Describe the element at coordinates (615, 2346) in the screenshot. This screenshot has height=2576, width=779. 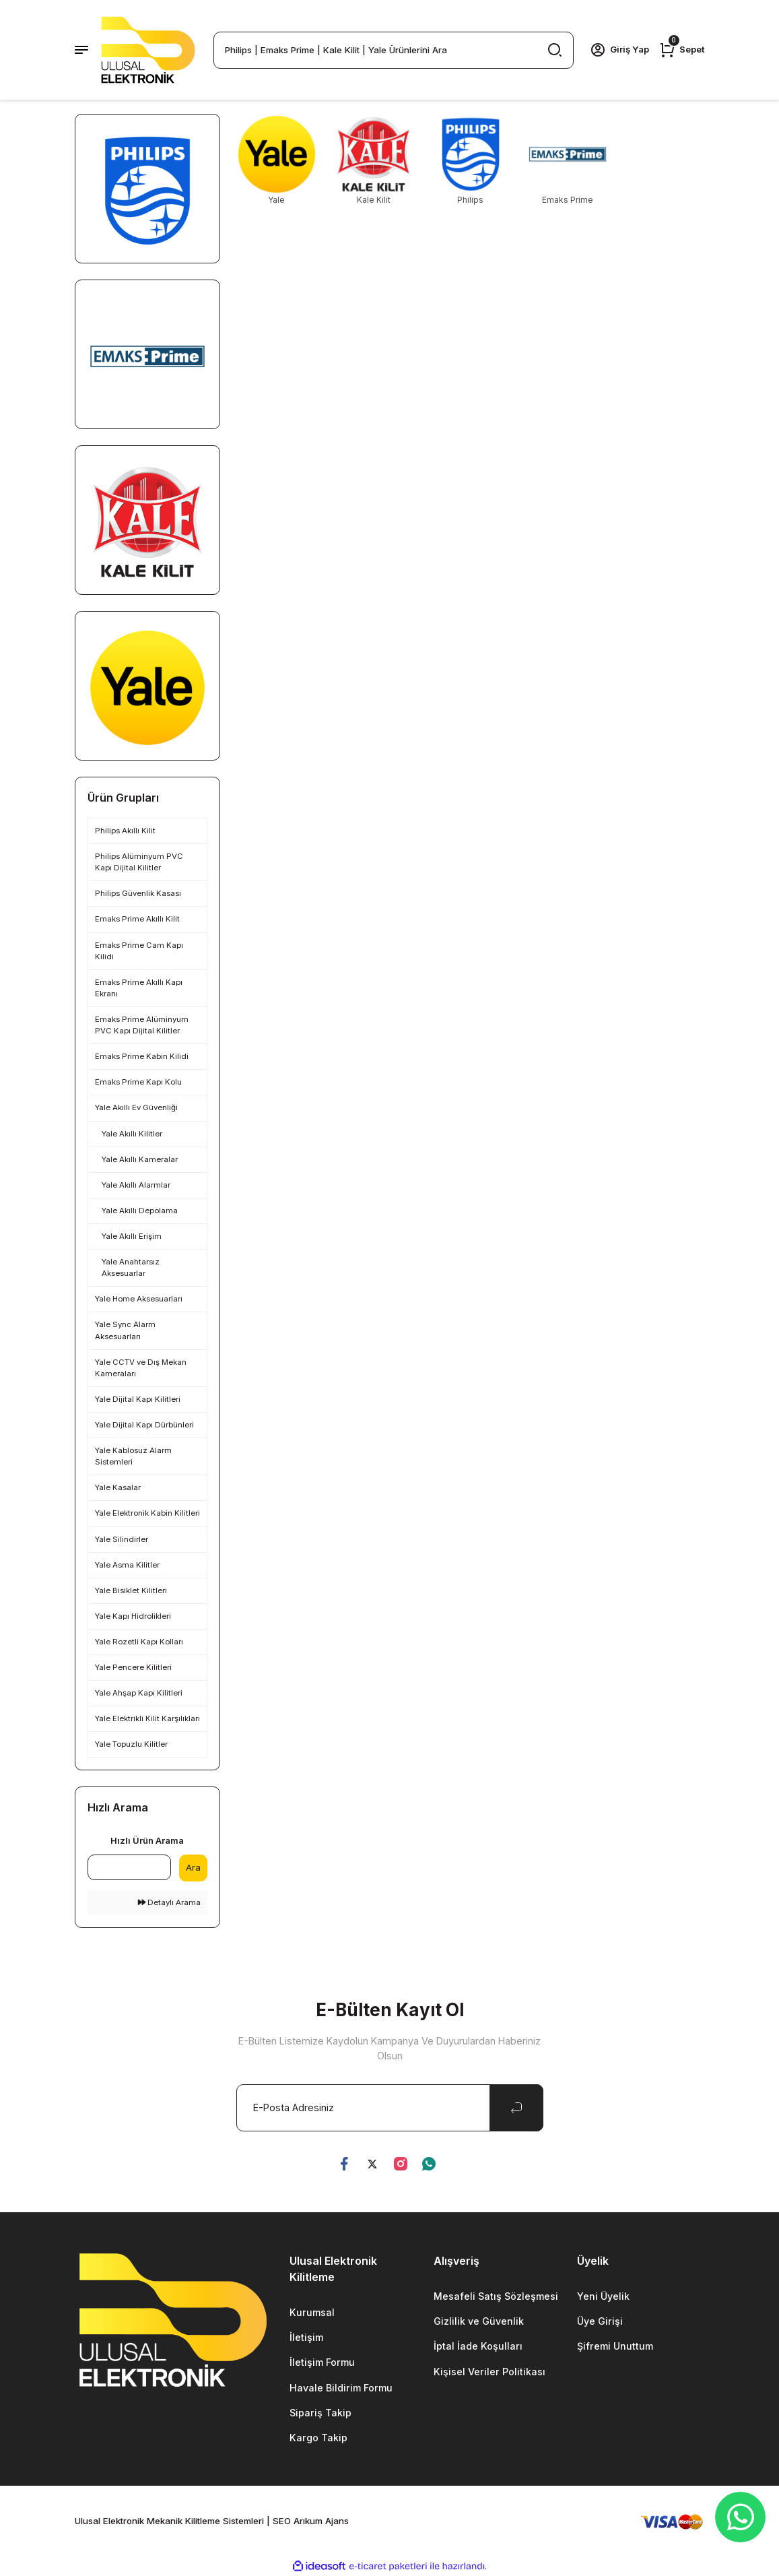
I see `Şifremi Unuttum` at that location.